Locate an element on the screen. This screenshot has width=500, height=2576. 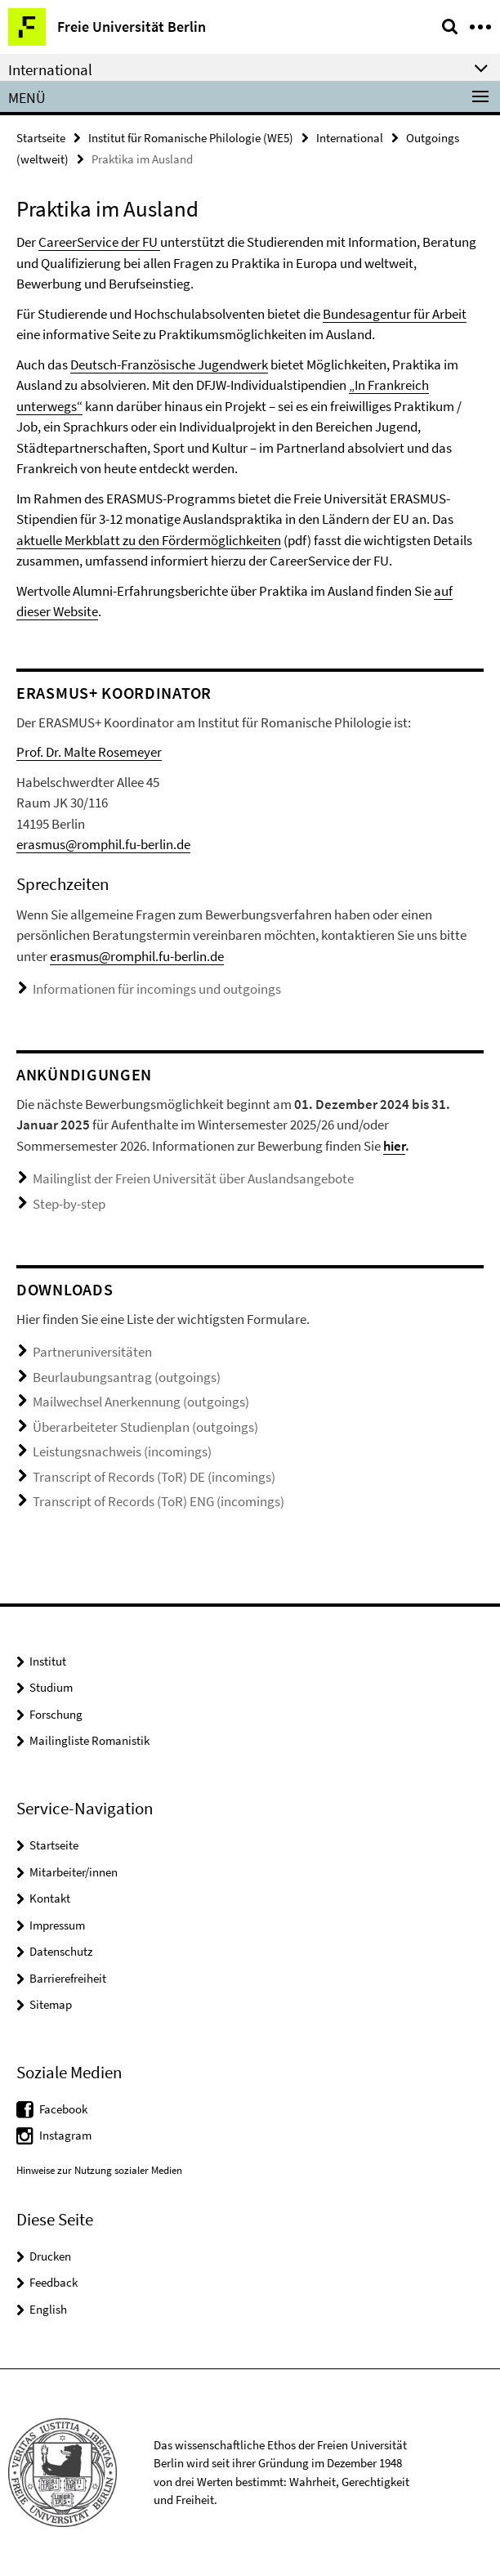
aktuelle Merkblatt zu den Fördermöglichkeiten is located at coordinates (148, 540).